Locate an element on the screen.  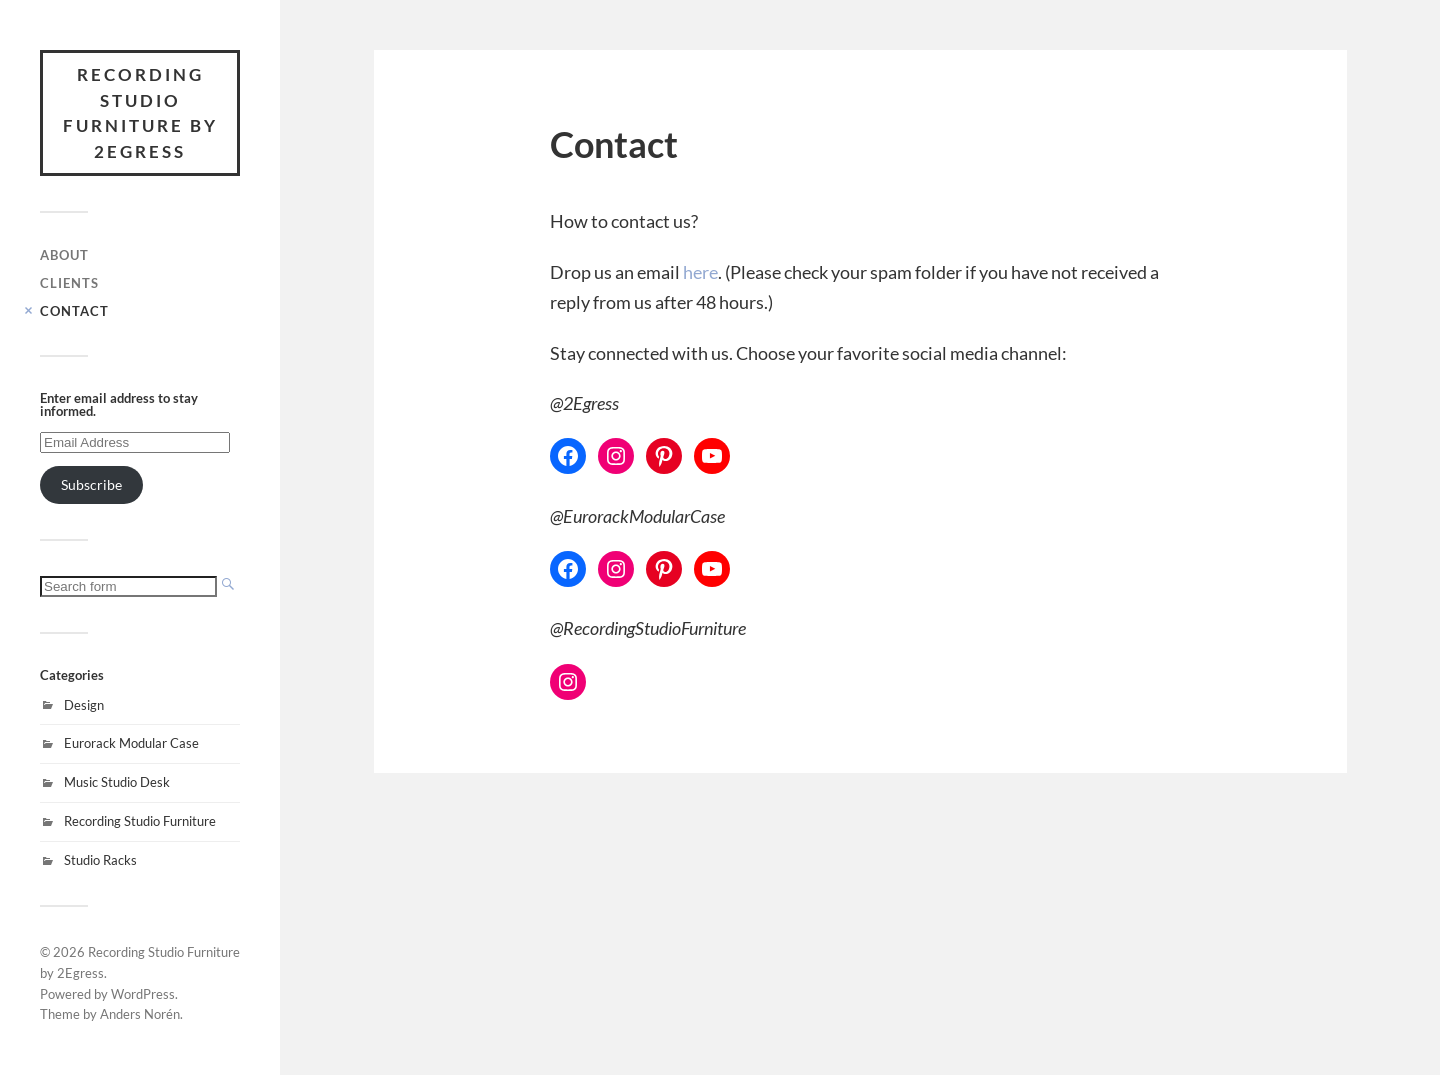
Clients is located at coordinates (69, 283).